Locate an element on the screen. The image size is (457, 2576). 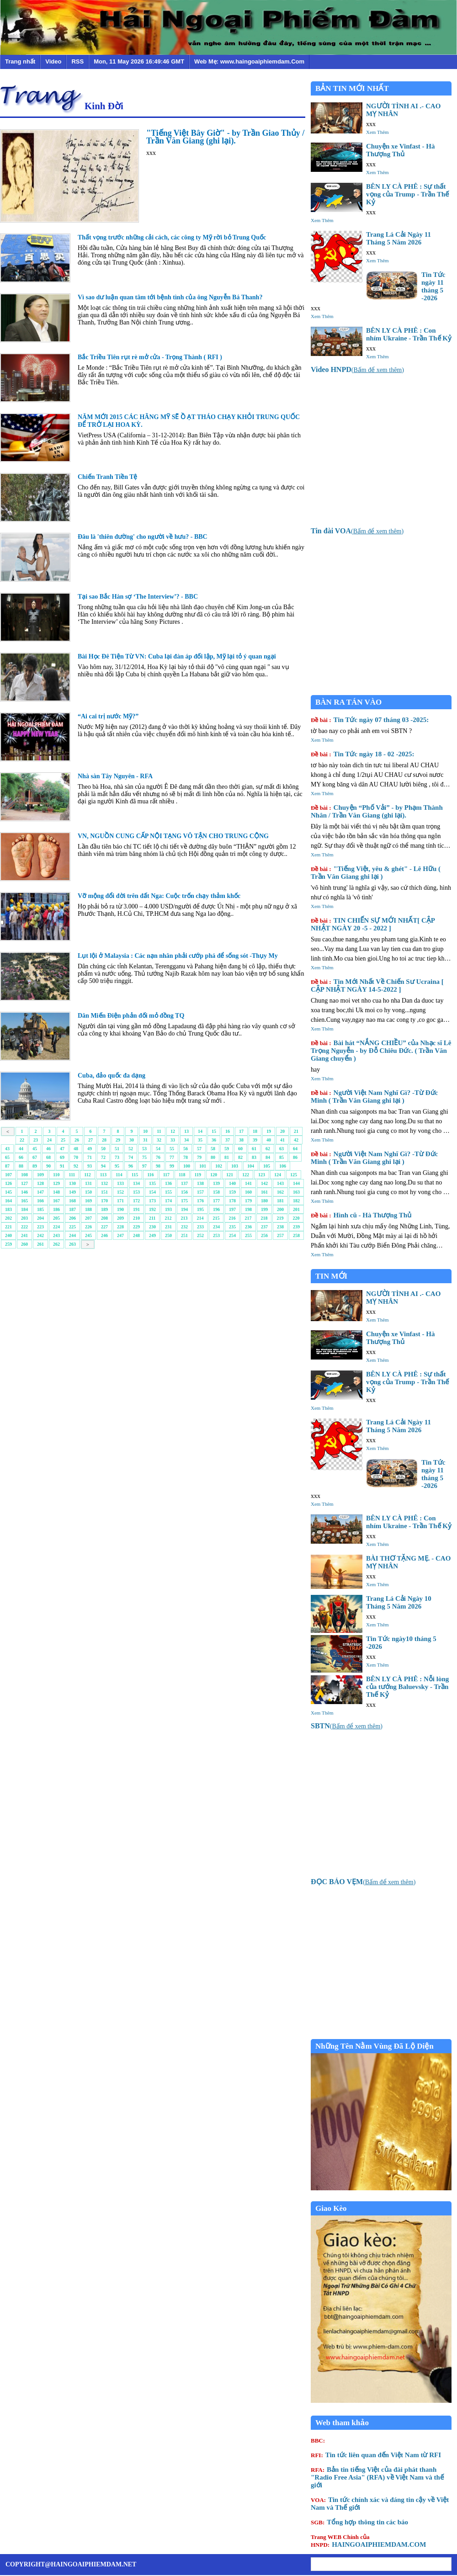
"Tiếng Việt Bây Giờ" - by Trần Giao Thủy / Trần Văn Giang (ghi lại). is located at coordinates (225, 136).